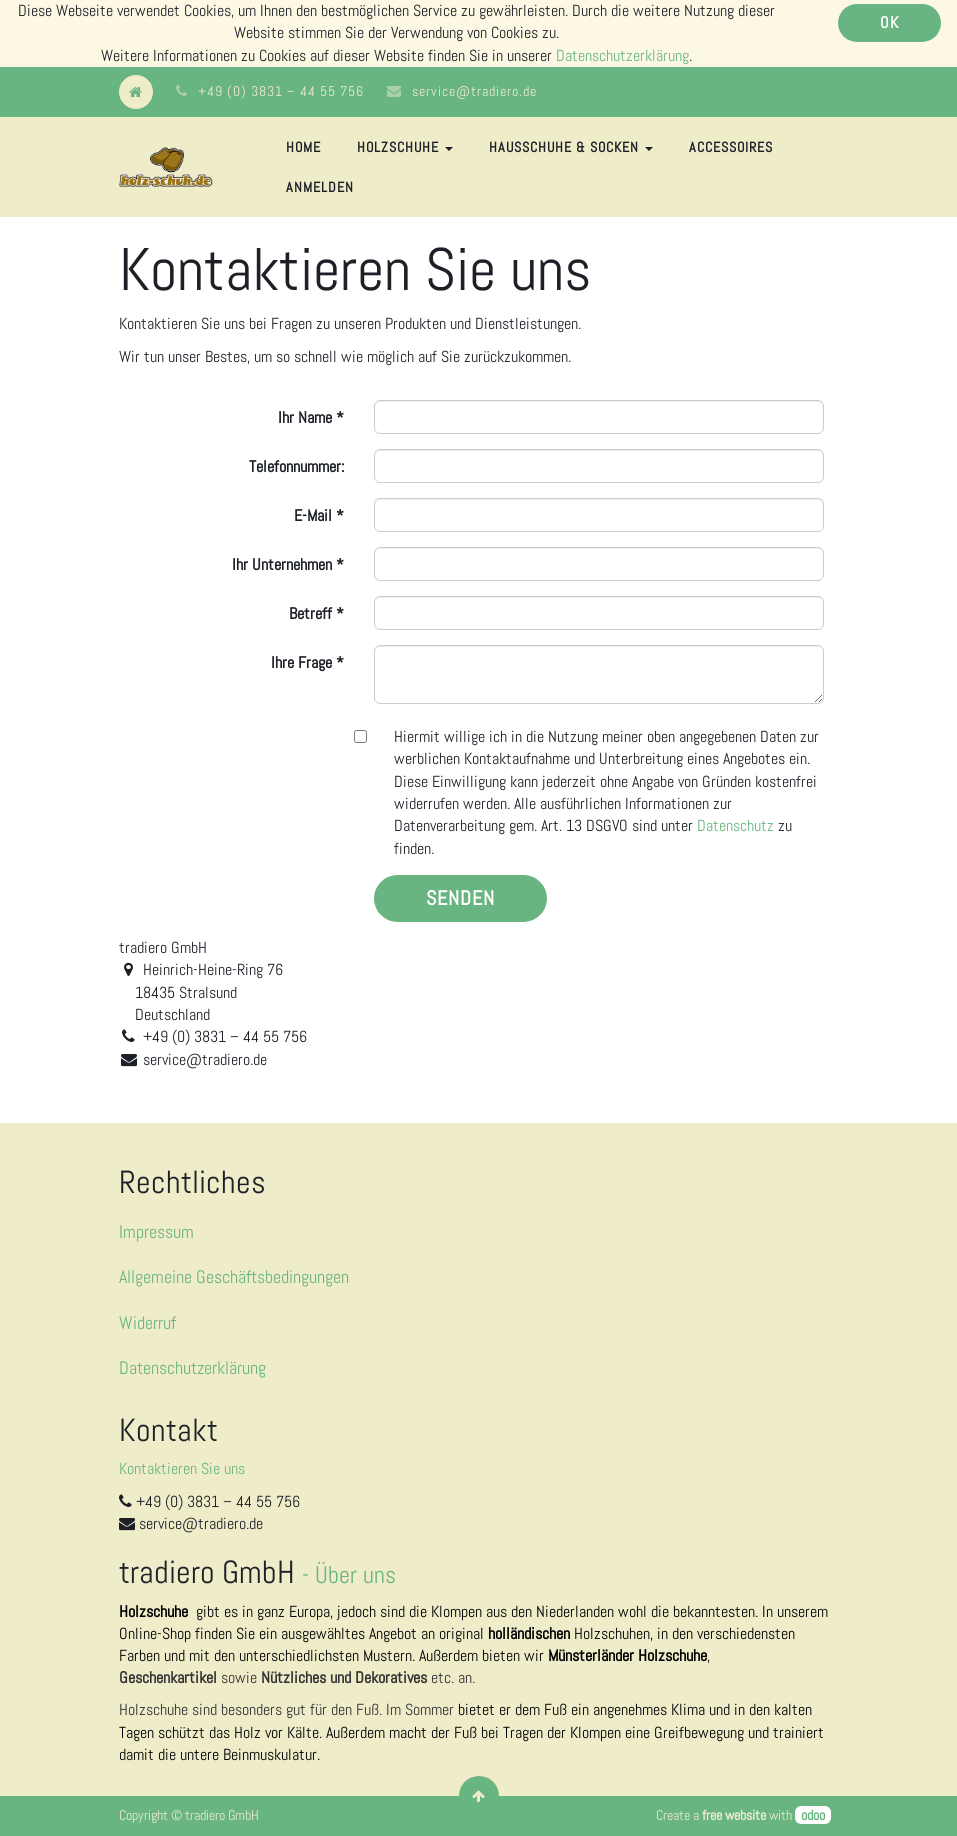 The width and height of the screenshot is (957, 1836). What do you see at coordinates (622, 55) in the screenshot?
I see `Datenschutzerklärung` at bounding box center [622, 55].